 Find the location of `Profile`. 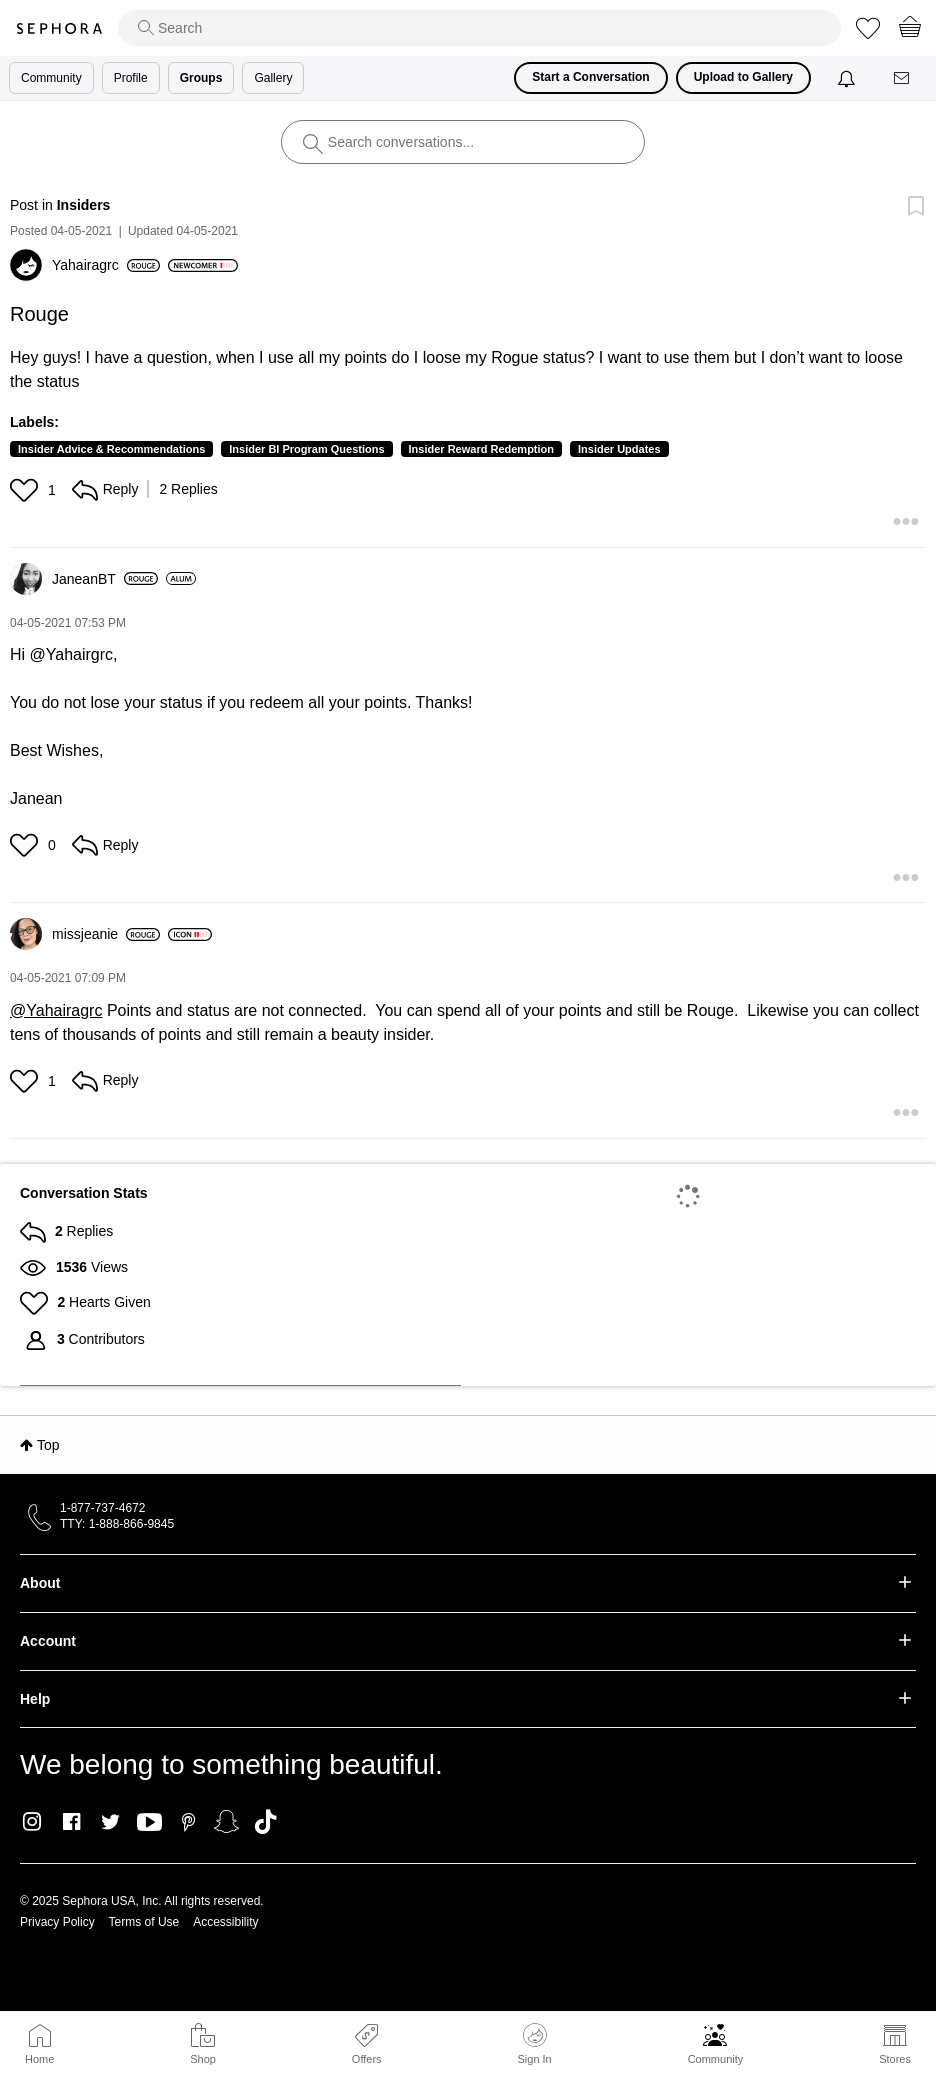

Profile is located at coordinates (131, 78).